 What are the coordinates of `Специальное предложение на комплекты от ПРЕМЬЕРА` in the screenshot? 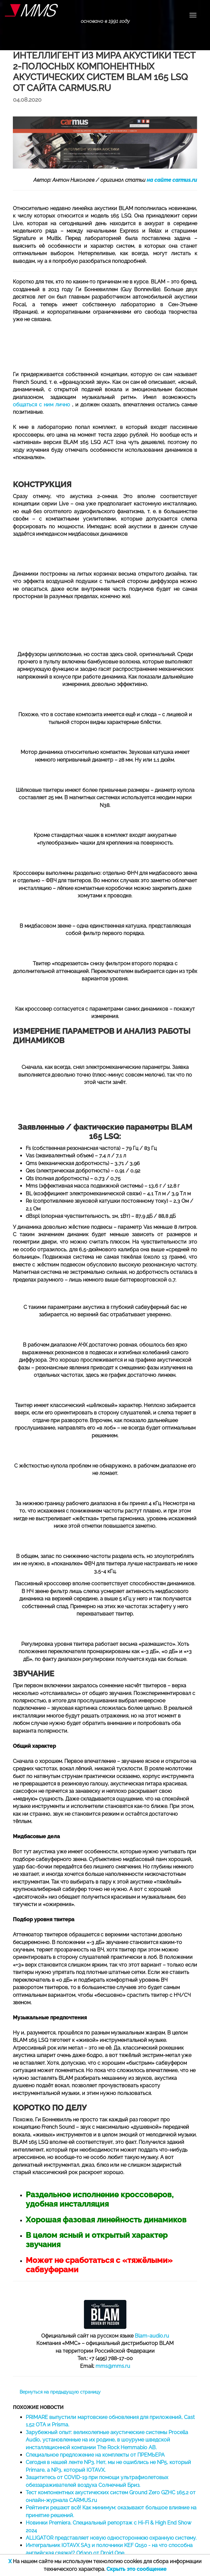 It's located at (95, 2455).